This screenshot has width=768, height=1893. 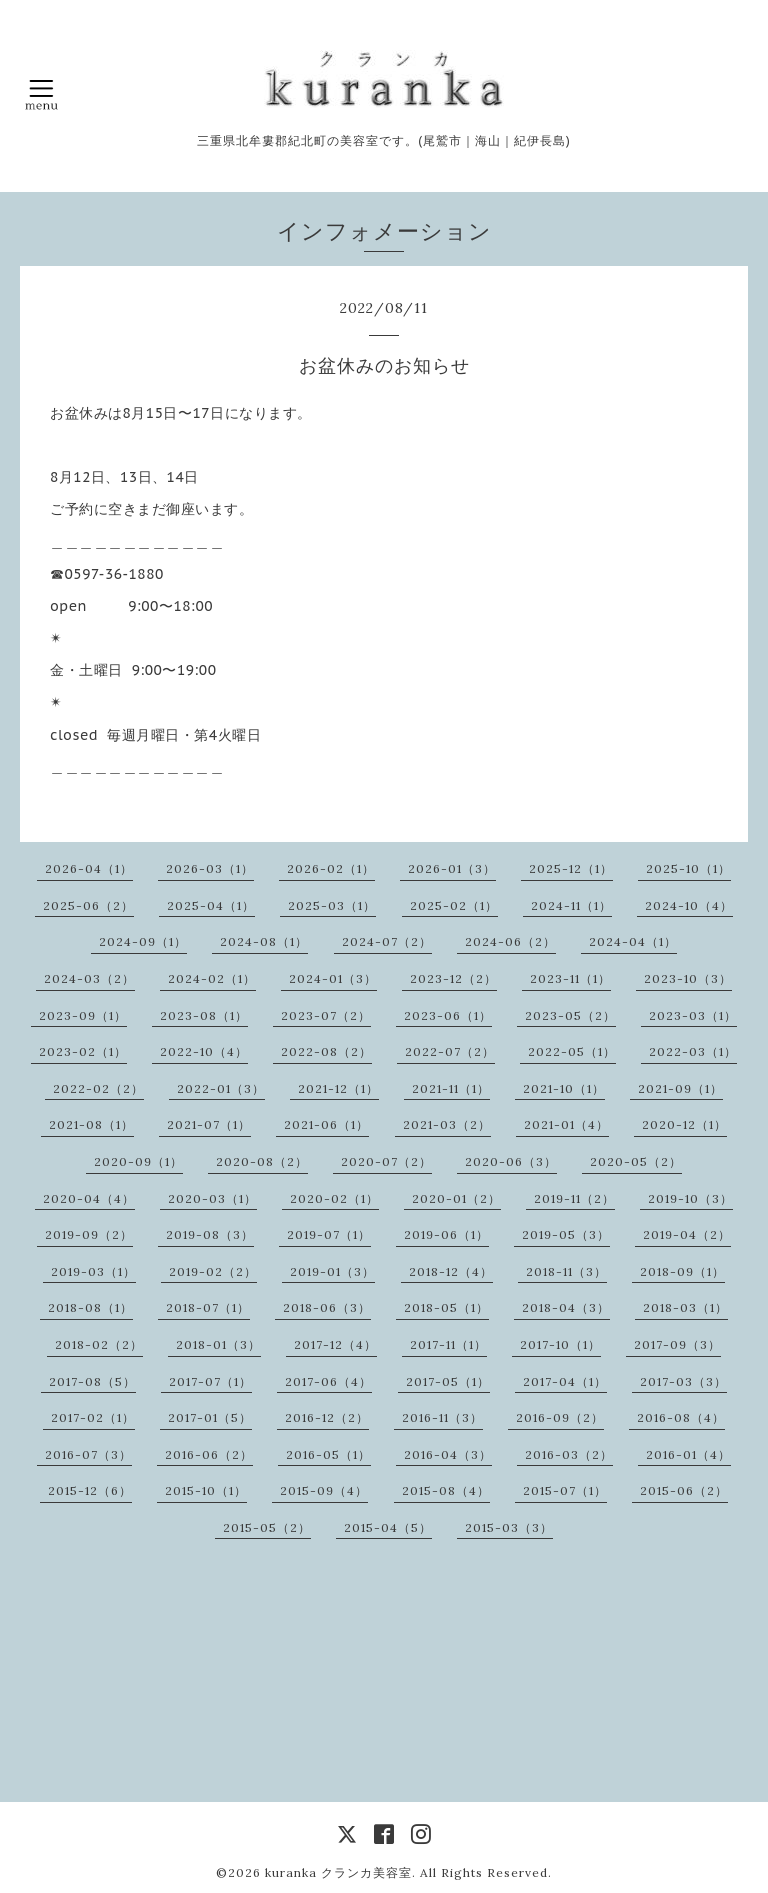 What do you see at coordinates (335, 1344) in the screenshot?
I see `2017-12（4）` at bounding box center [335, 1344].